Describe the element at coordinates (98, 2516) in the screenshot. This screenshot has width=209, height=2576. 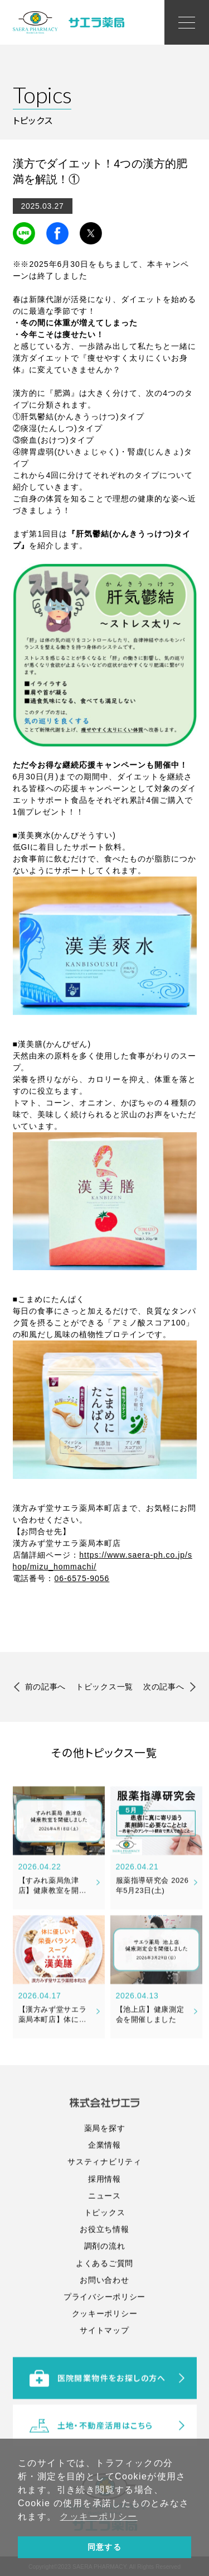
I see `クッキーポリシー [button]` at that location.